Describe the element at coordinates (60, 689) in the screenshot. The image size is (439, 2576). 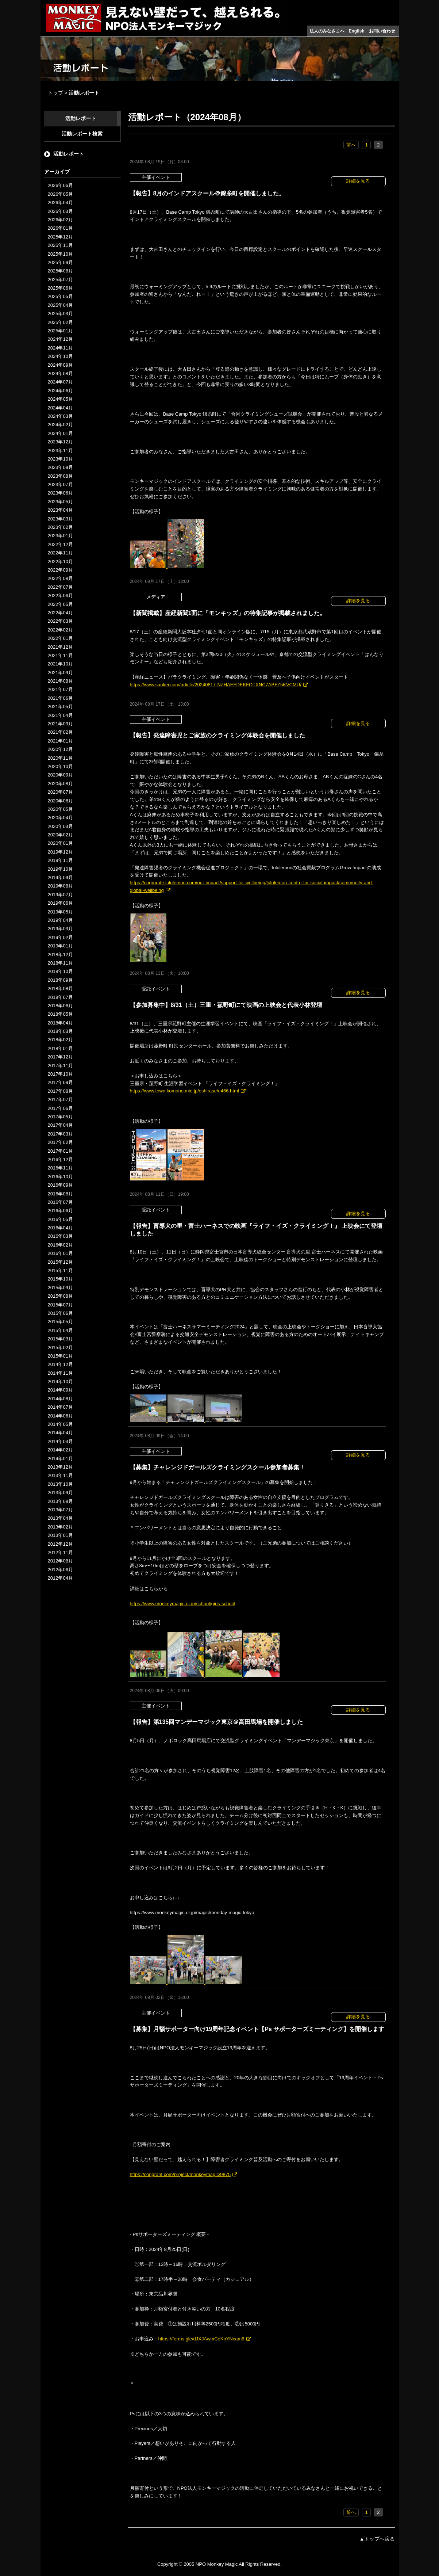
I see `2021年07月` at that location.